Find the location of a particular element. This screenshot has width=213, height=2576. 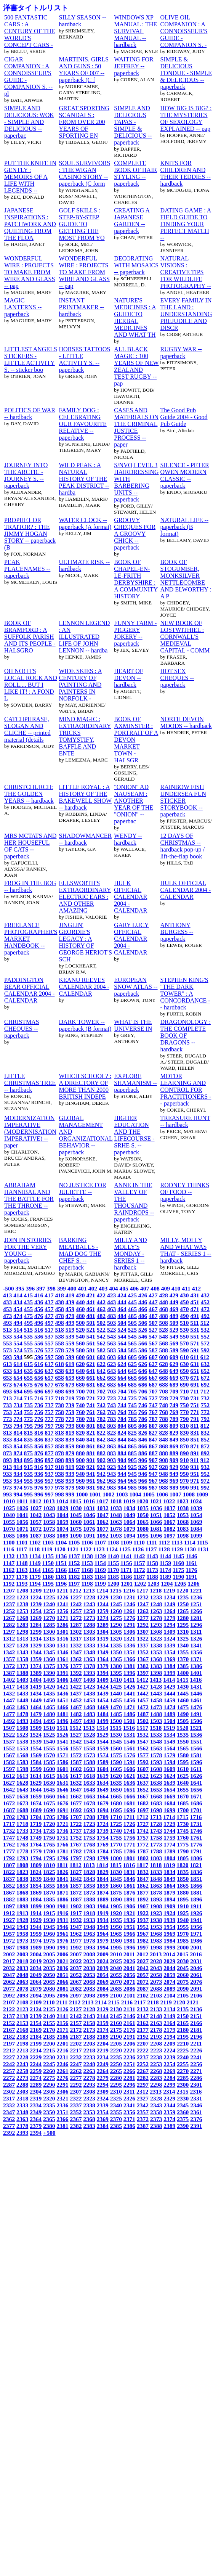

2063 is located at coordinates (22, 1981).